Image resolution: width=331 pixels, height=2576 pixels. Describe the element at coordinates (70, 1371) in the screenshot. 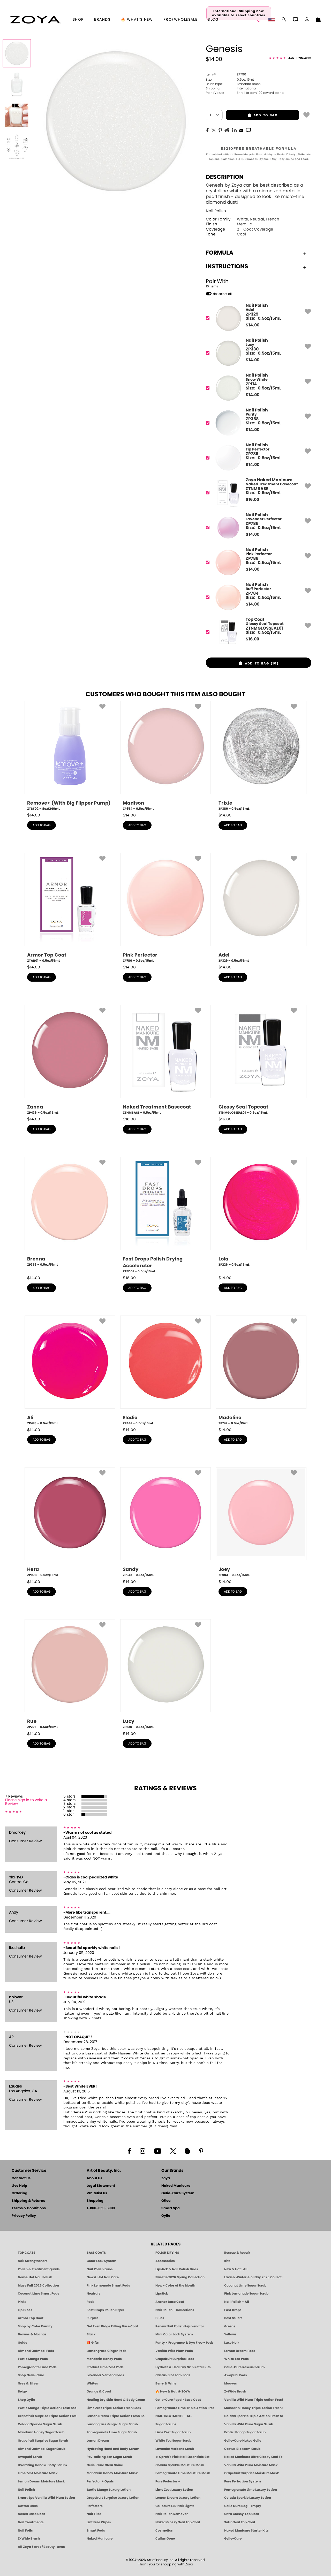

I see `[ZP478, Ali, 0.5oz/15mL]` at that location.